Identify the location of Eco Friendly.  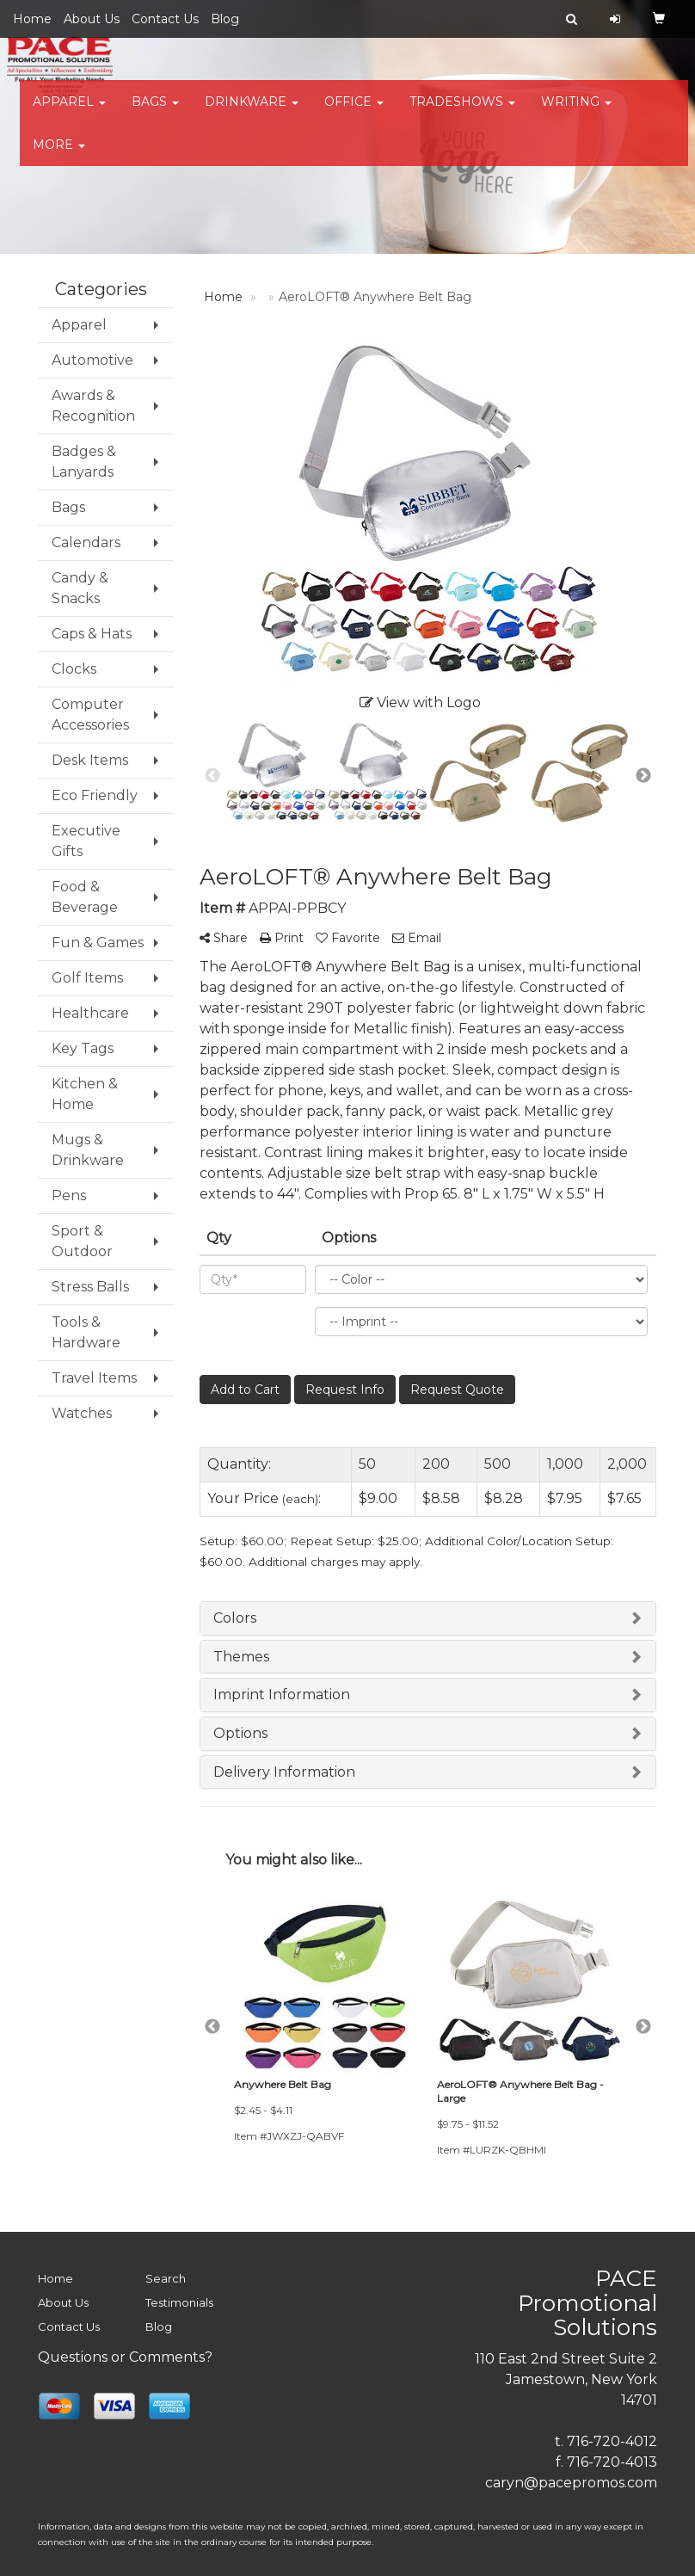
(95, 795).